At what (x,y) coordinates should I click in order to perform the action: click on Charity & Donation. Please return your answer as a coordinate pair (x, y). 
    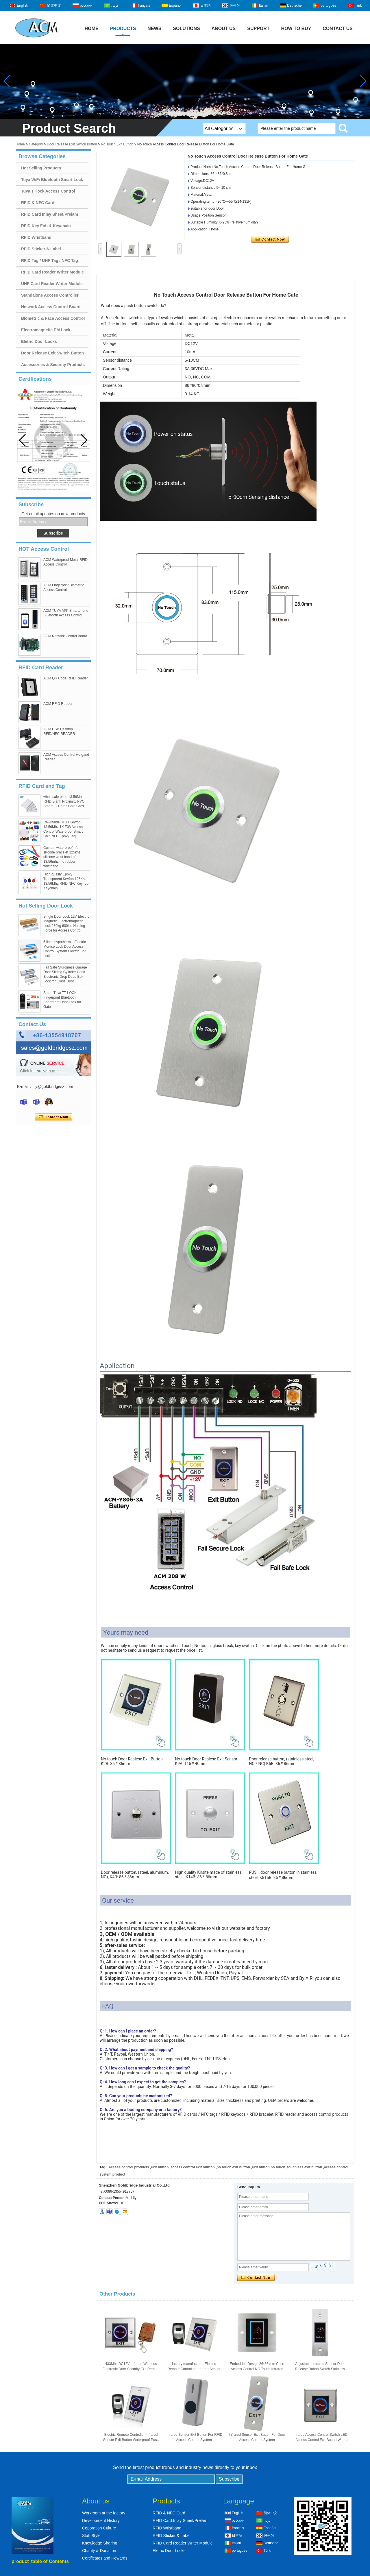
    Looking at the image, I should click on (99, 2550).